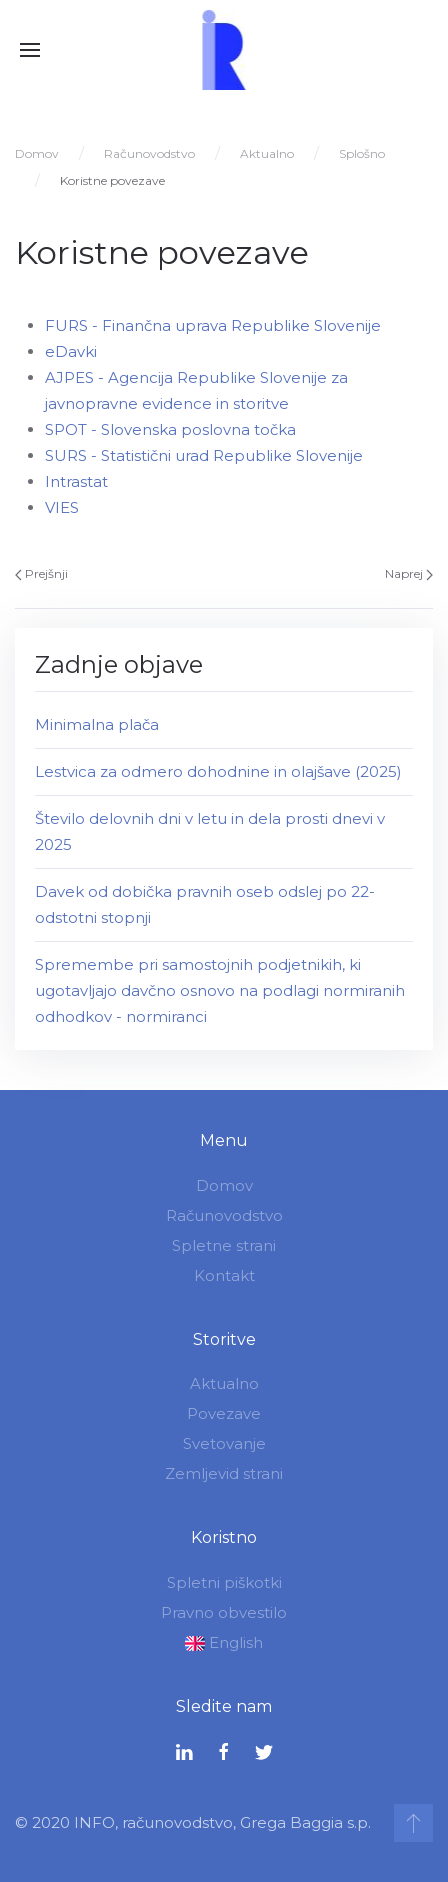  I want to click on SURS - Statistični urad Republike Slovenije, so click(204, 455).